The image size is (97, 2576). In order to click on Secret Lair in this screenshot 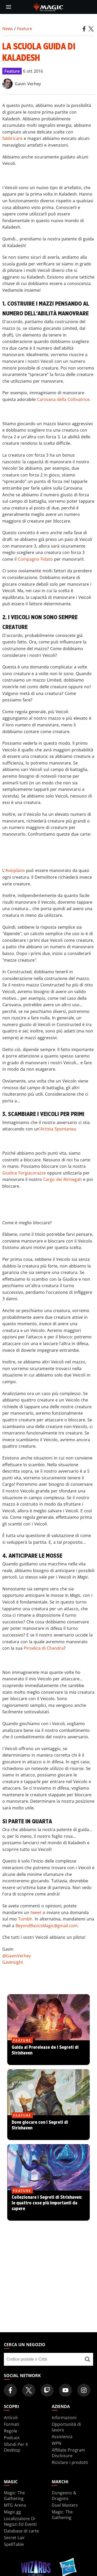, I will do `click(14, 2537)`.